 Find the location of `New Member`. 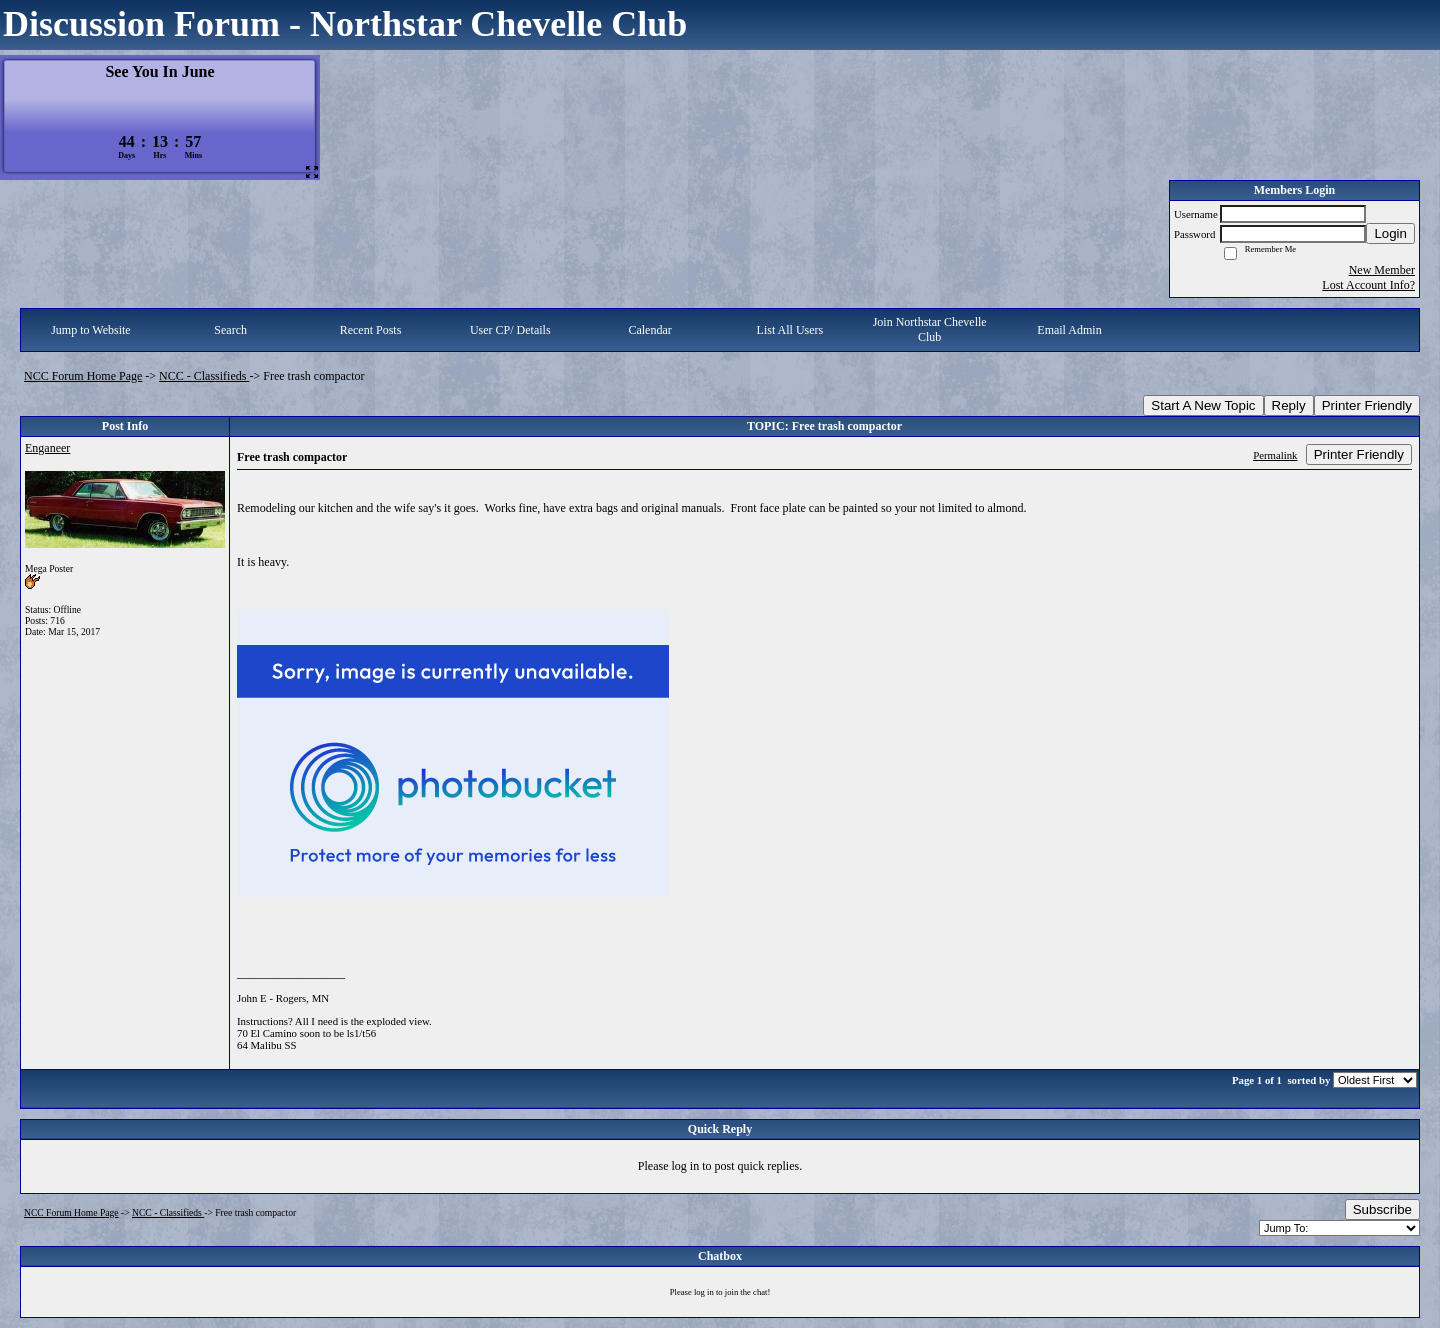

New Member is located at coordinates (1382, 270).